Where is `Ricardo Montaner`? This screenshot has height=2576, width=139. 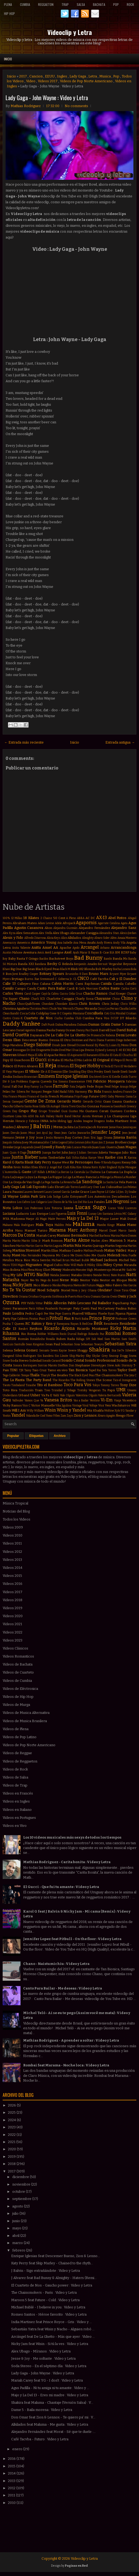
Ricardo Montaner is located at coordinates (92, 1329).